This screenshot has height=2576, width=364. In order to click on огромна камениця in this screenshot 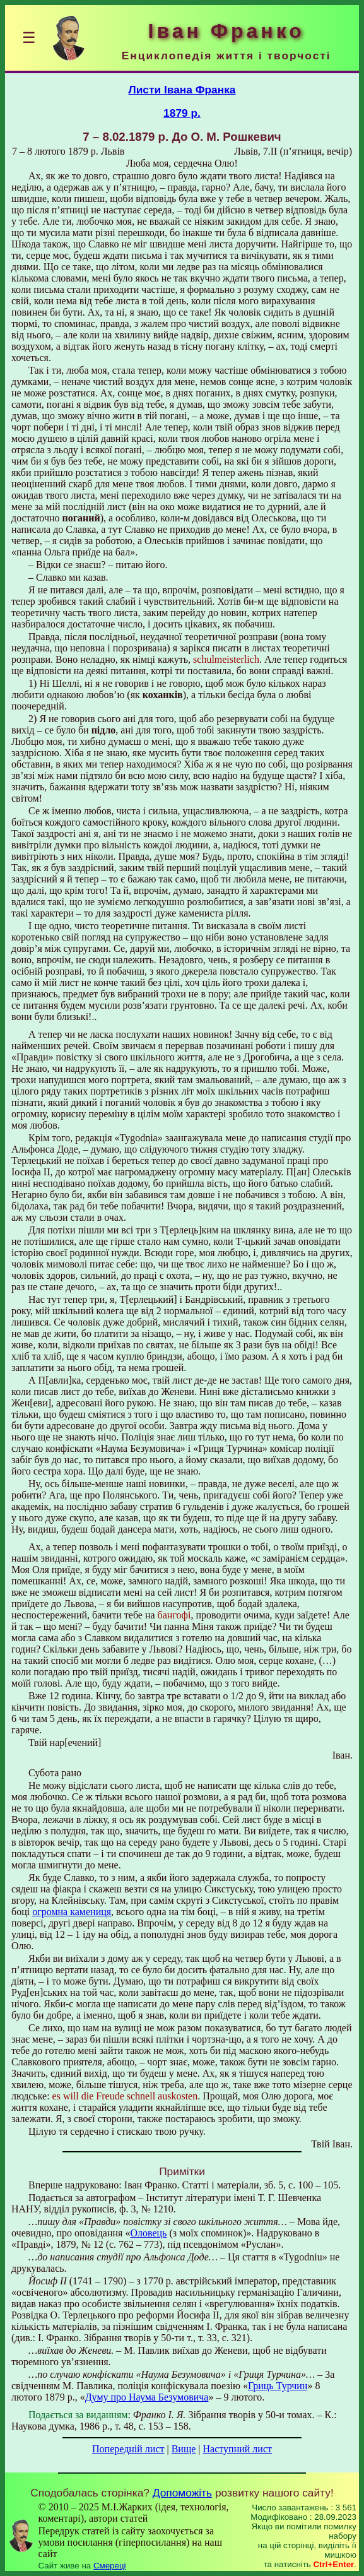, I will do `click(71, 1911)`.